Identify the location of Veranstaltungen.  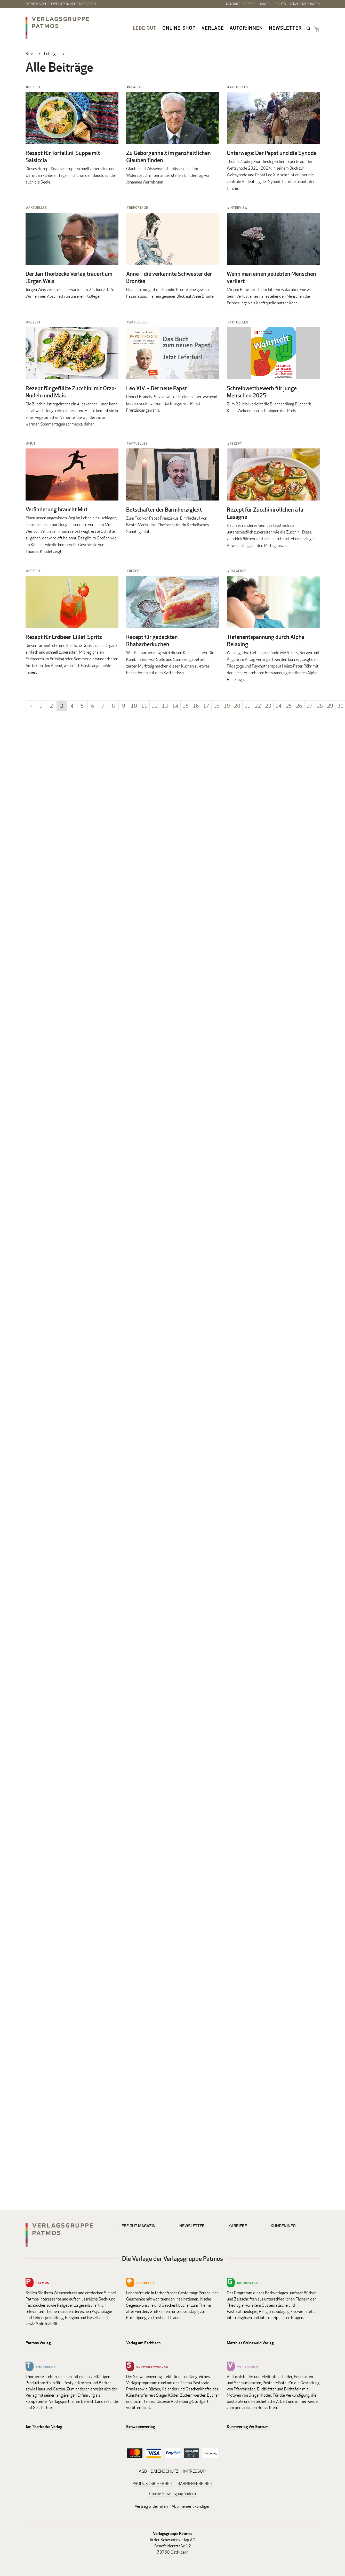
(304, 4).